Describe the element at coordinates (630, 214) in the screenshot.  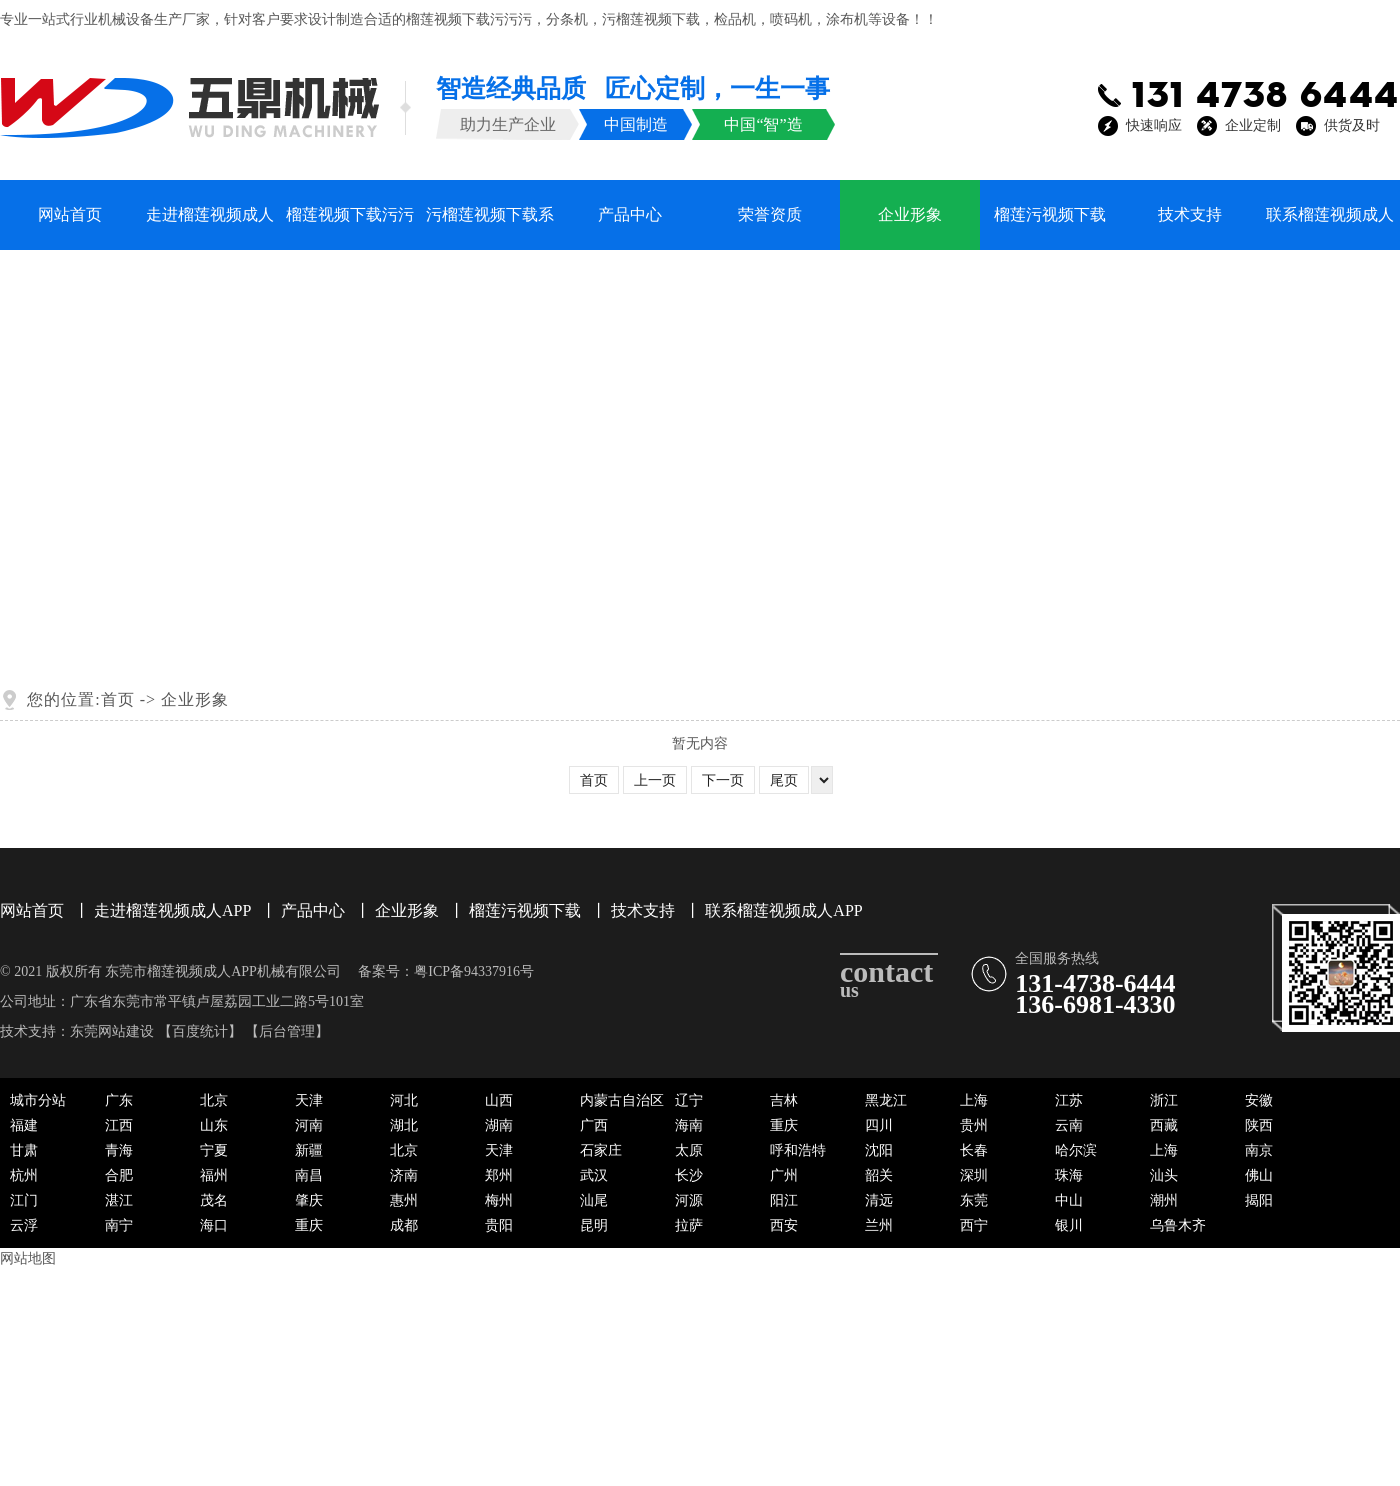
I see `产品中心` at that location.